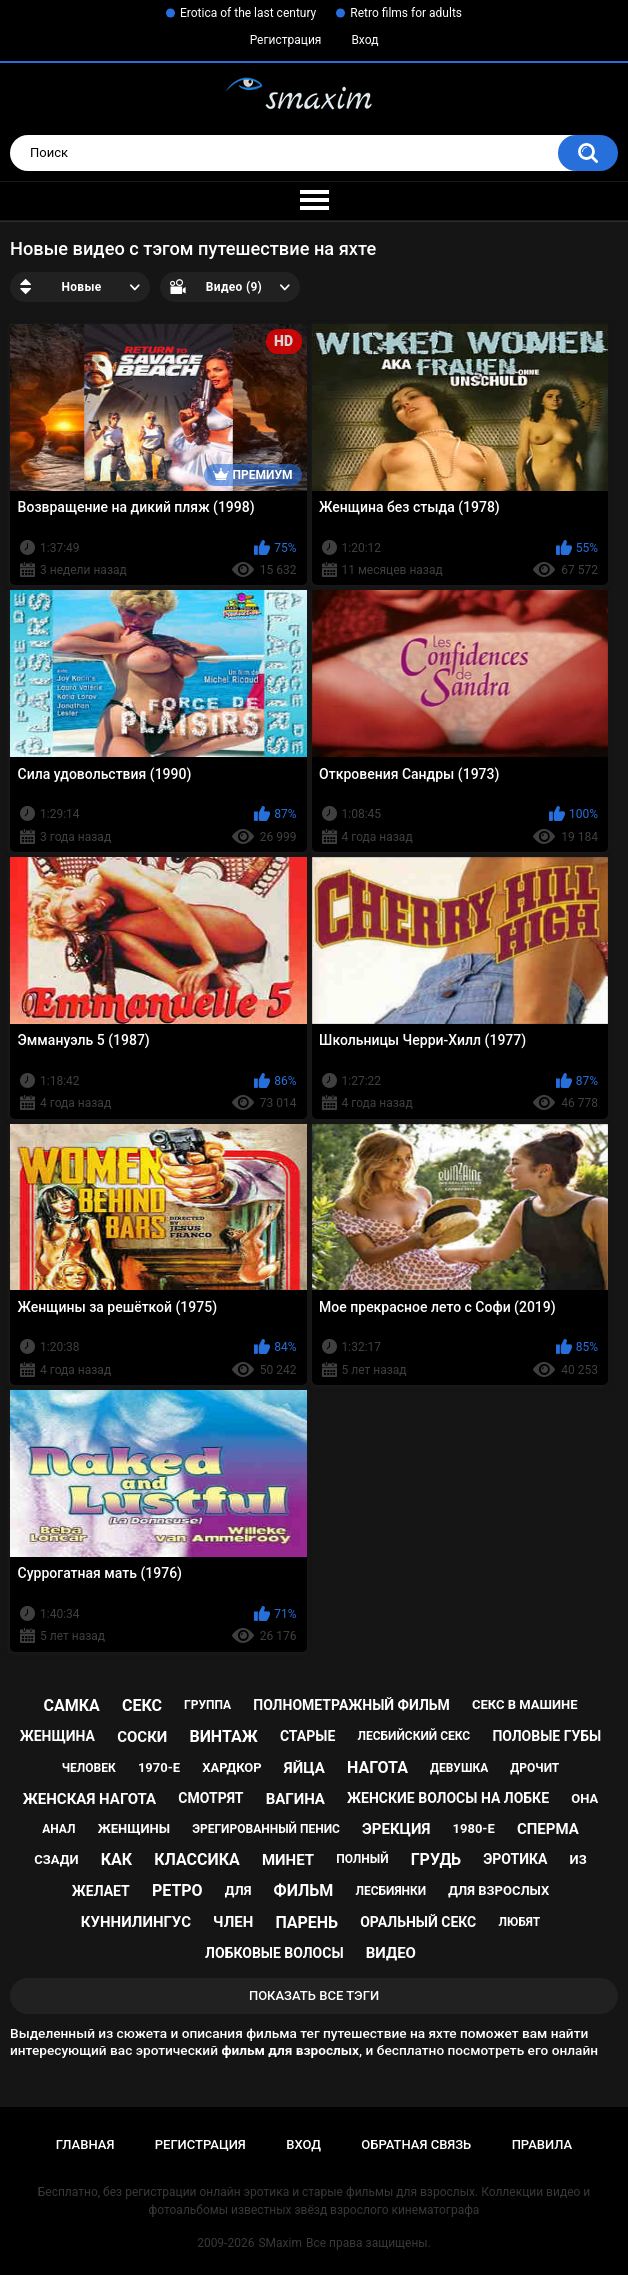  I want to click on нагота, so click(377, 1767).